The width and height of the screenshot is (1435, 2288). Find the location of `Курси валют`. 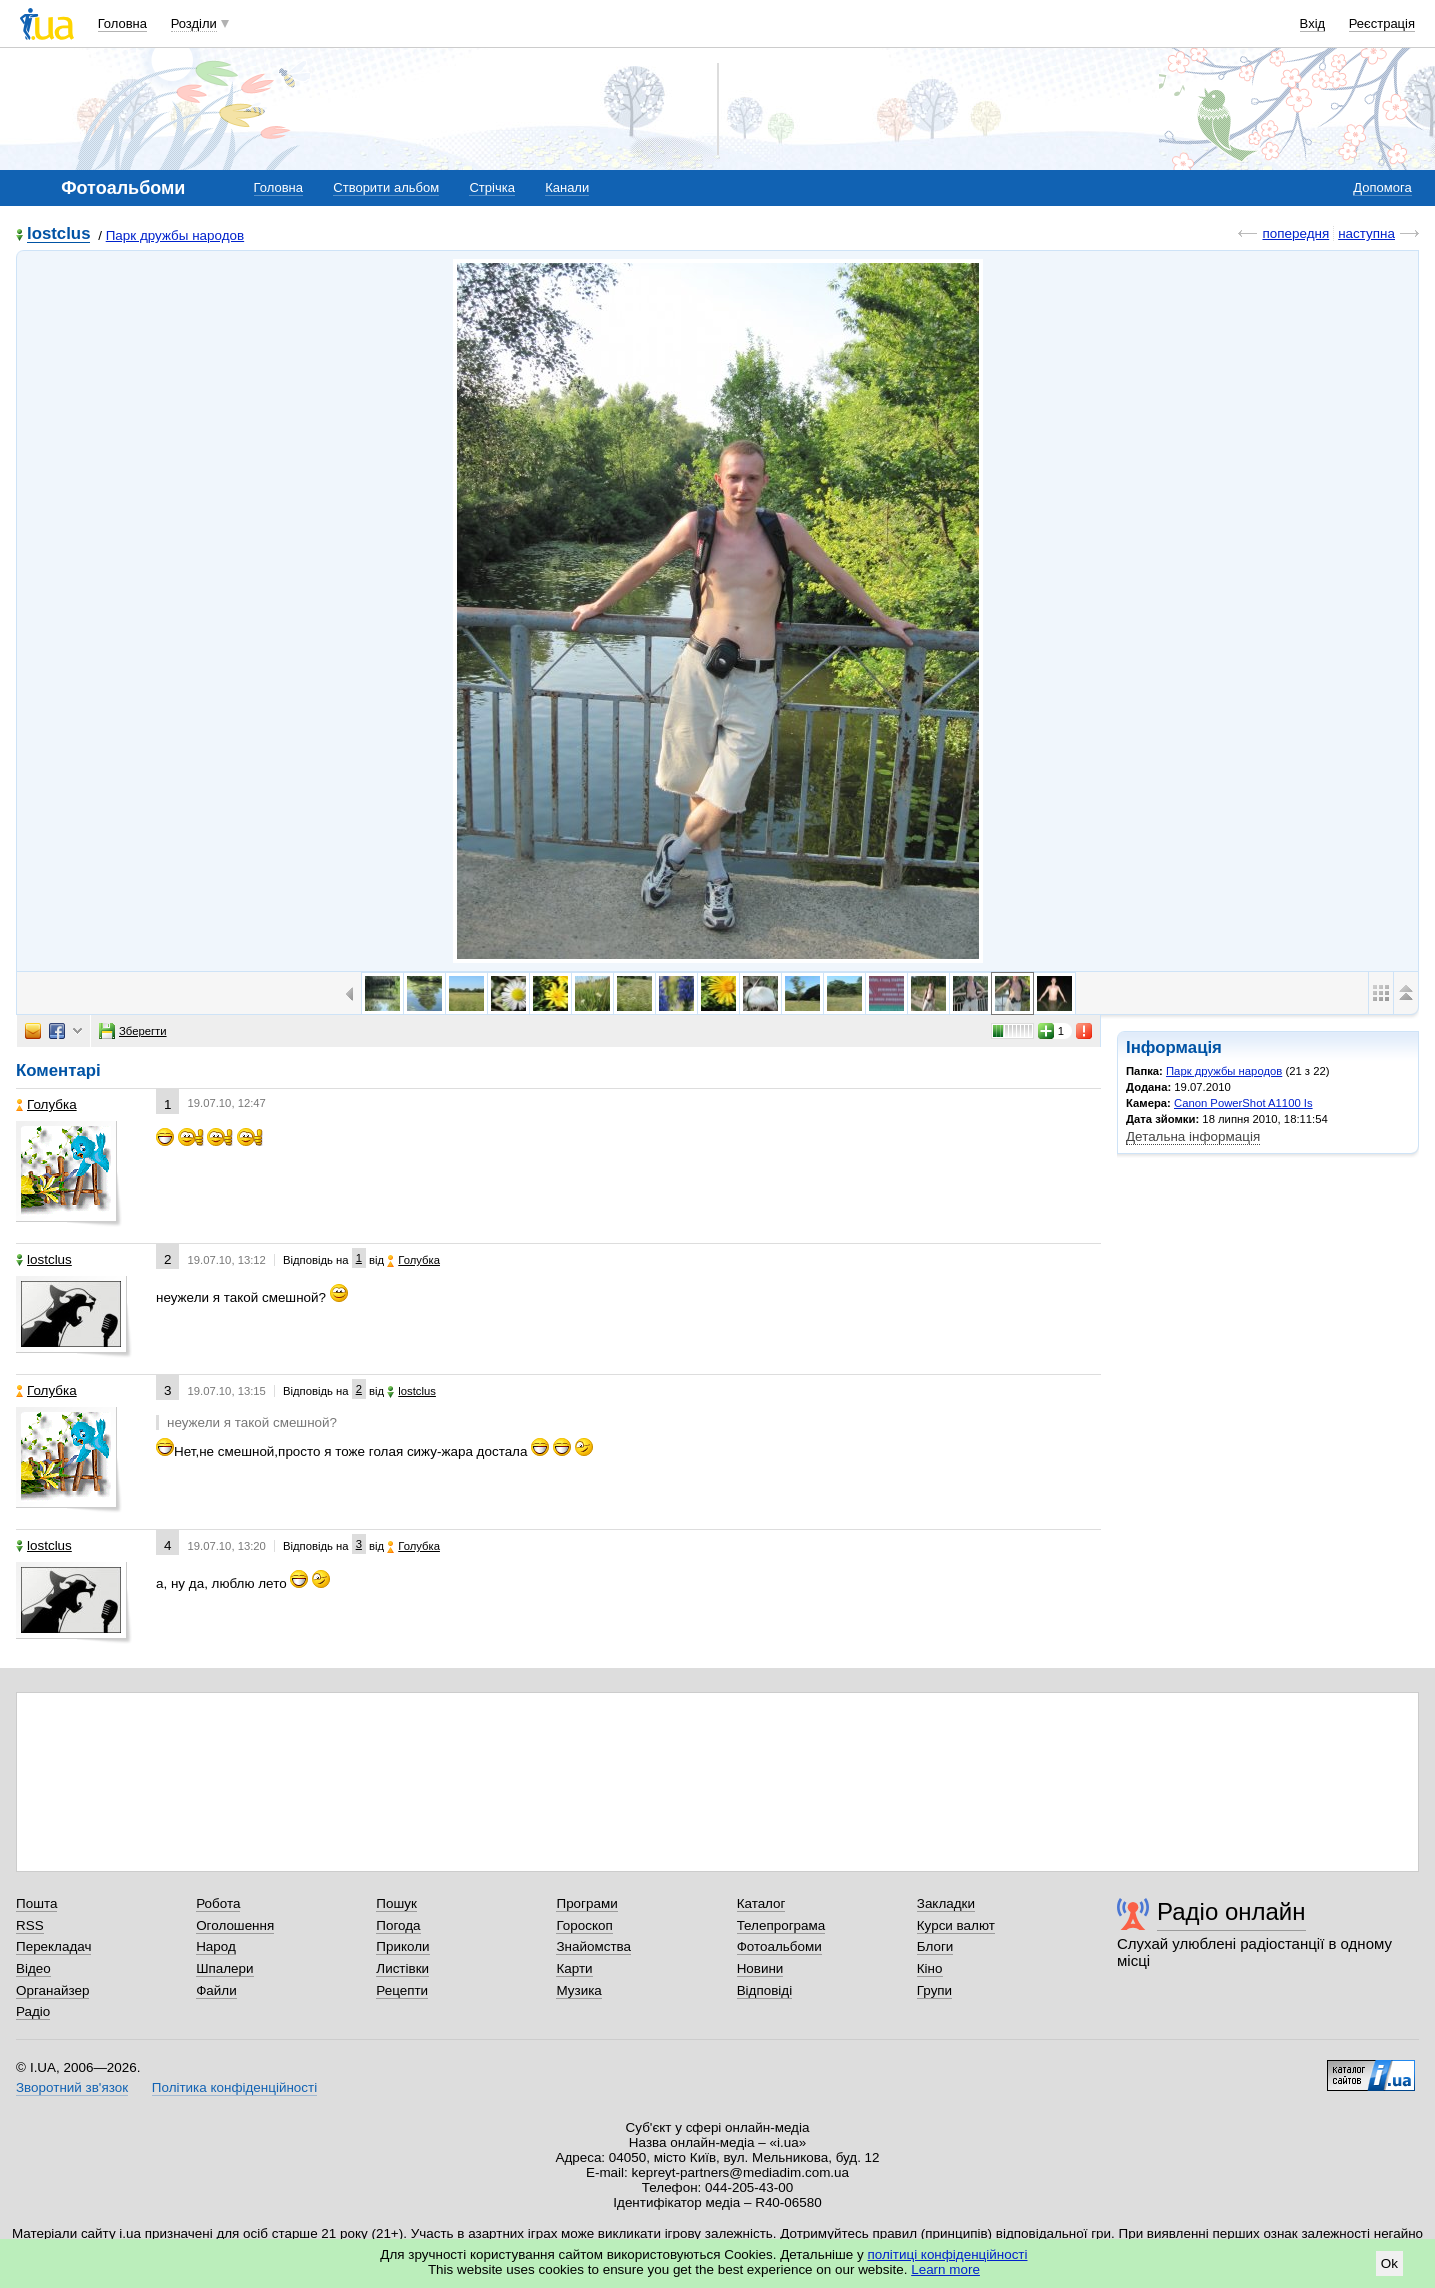

Курси валют is located at coordinates (956, 1925).